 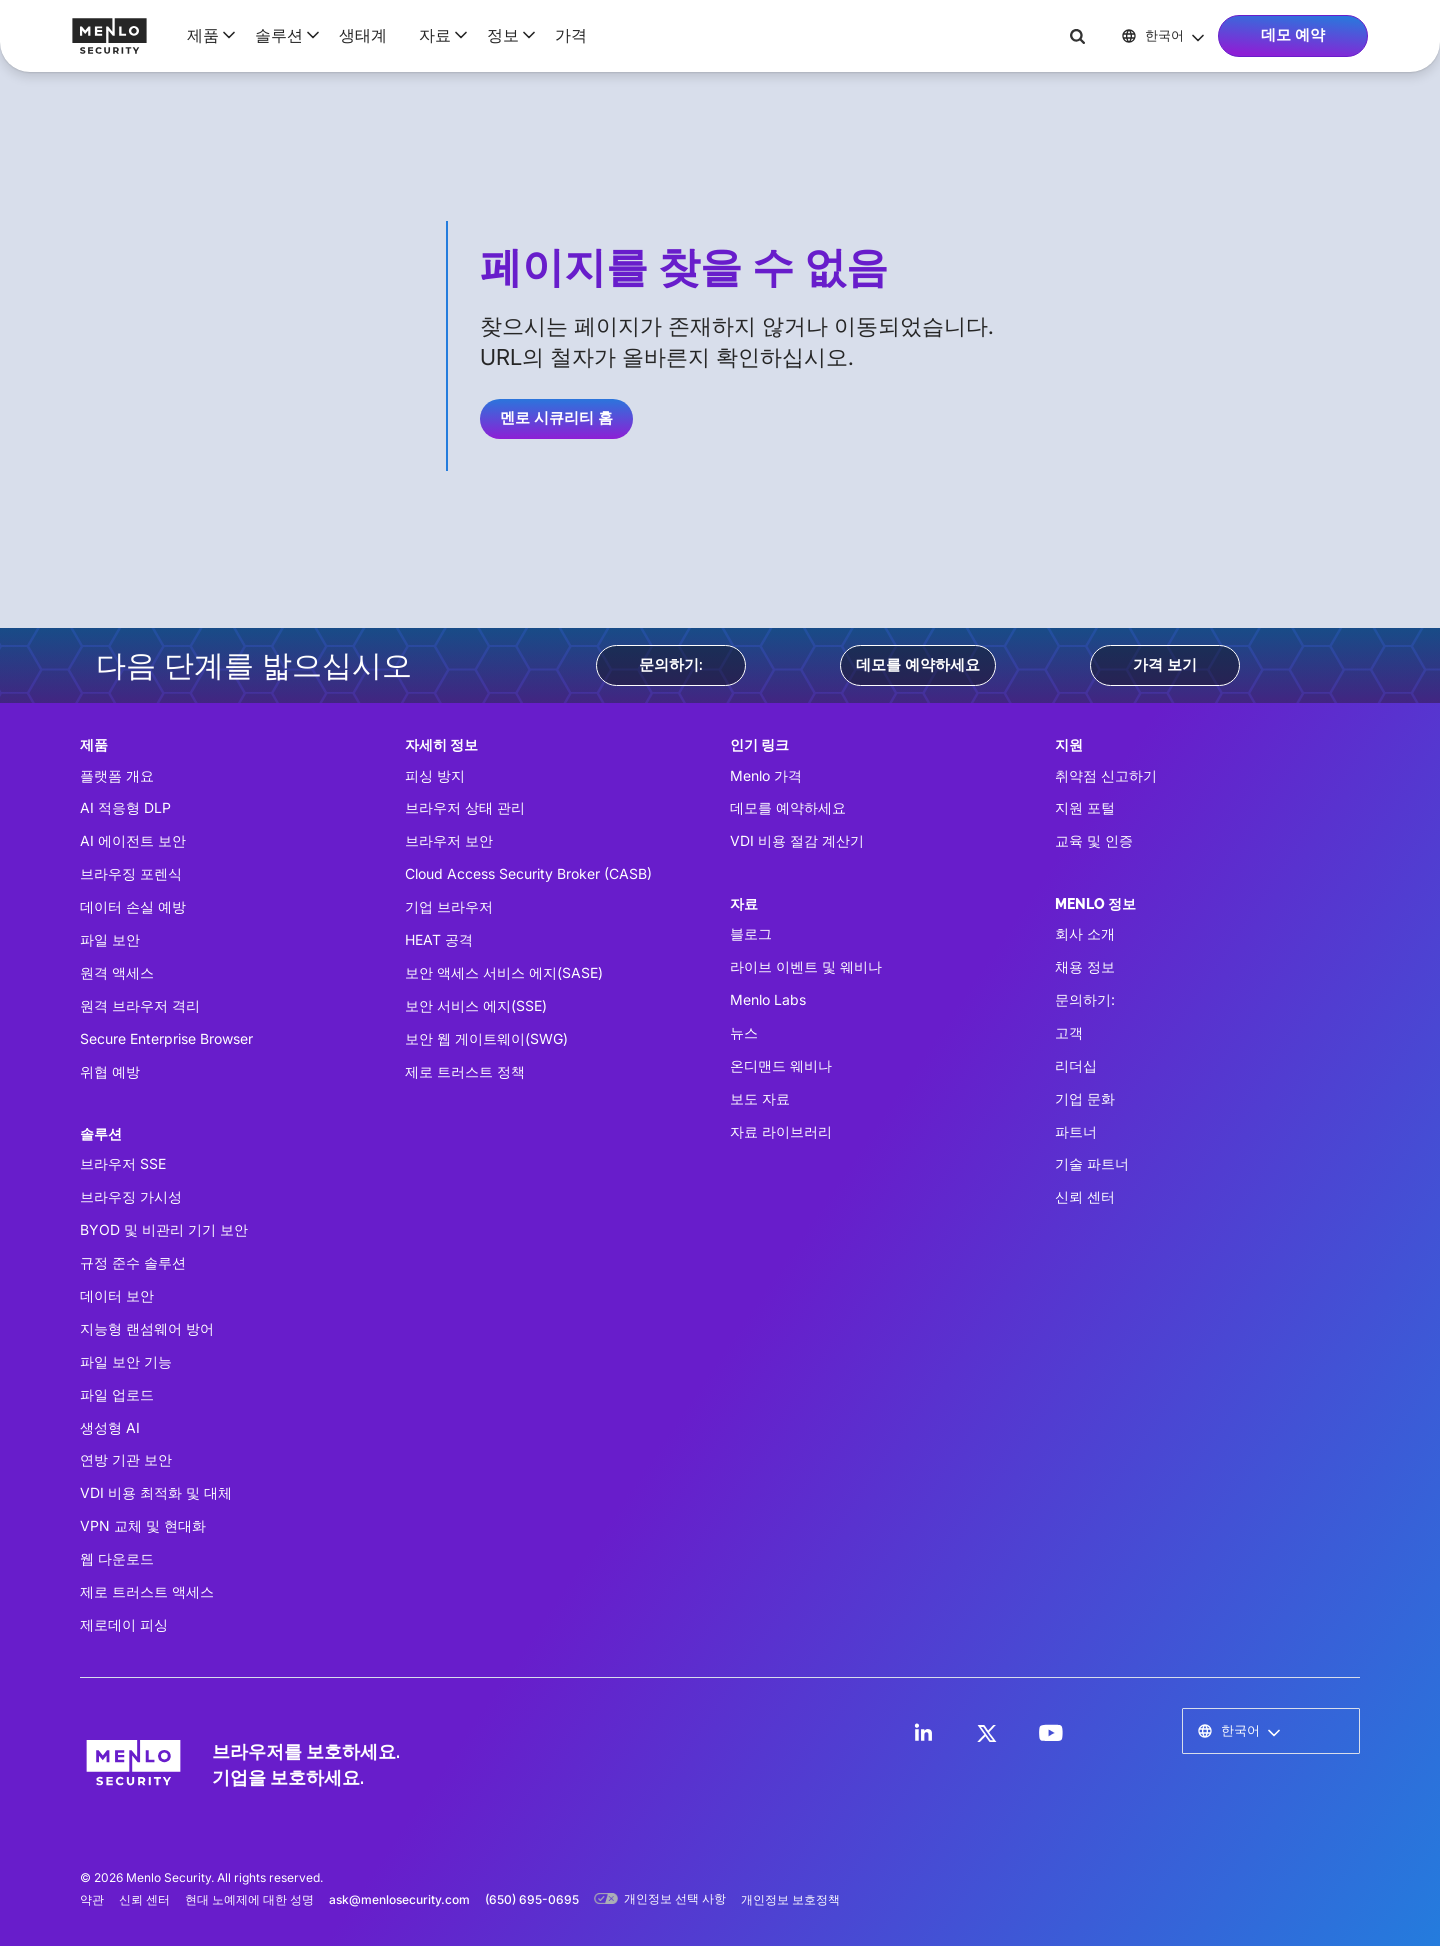 What do you see at coordinates (147, 1591) in the screenshot?
I see `제로 트러스트 액세스` at bounding box center [147, 1591].